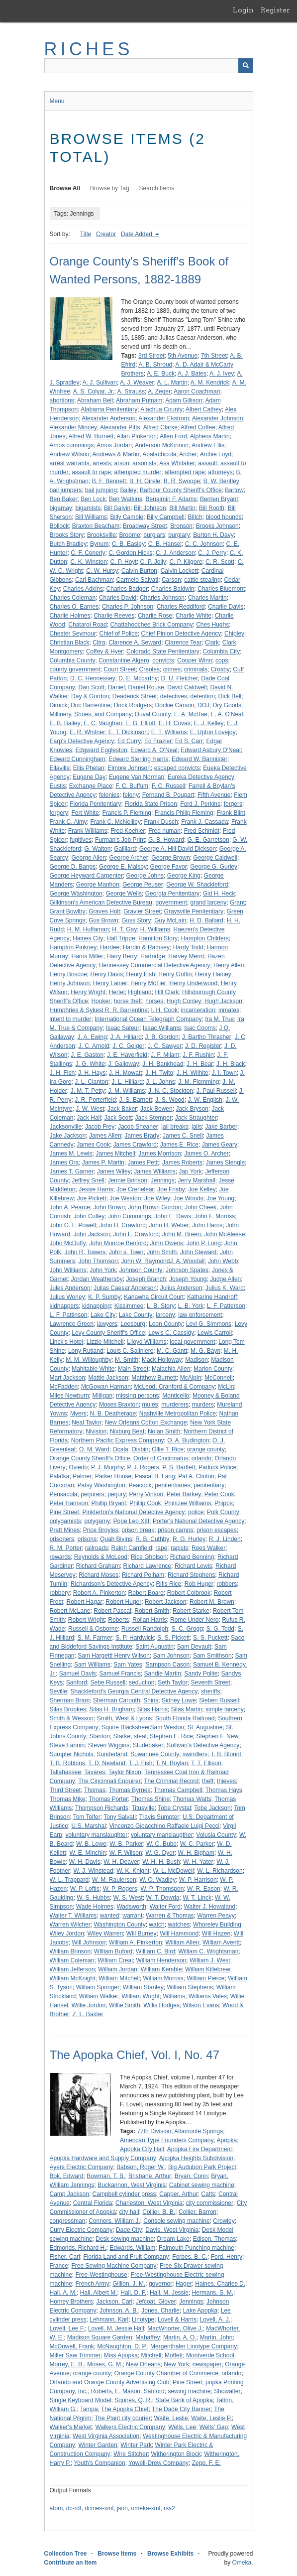 The image size is (297, 2576). I want to click on Edwards, William, so click(132, 2247).